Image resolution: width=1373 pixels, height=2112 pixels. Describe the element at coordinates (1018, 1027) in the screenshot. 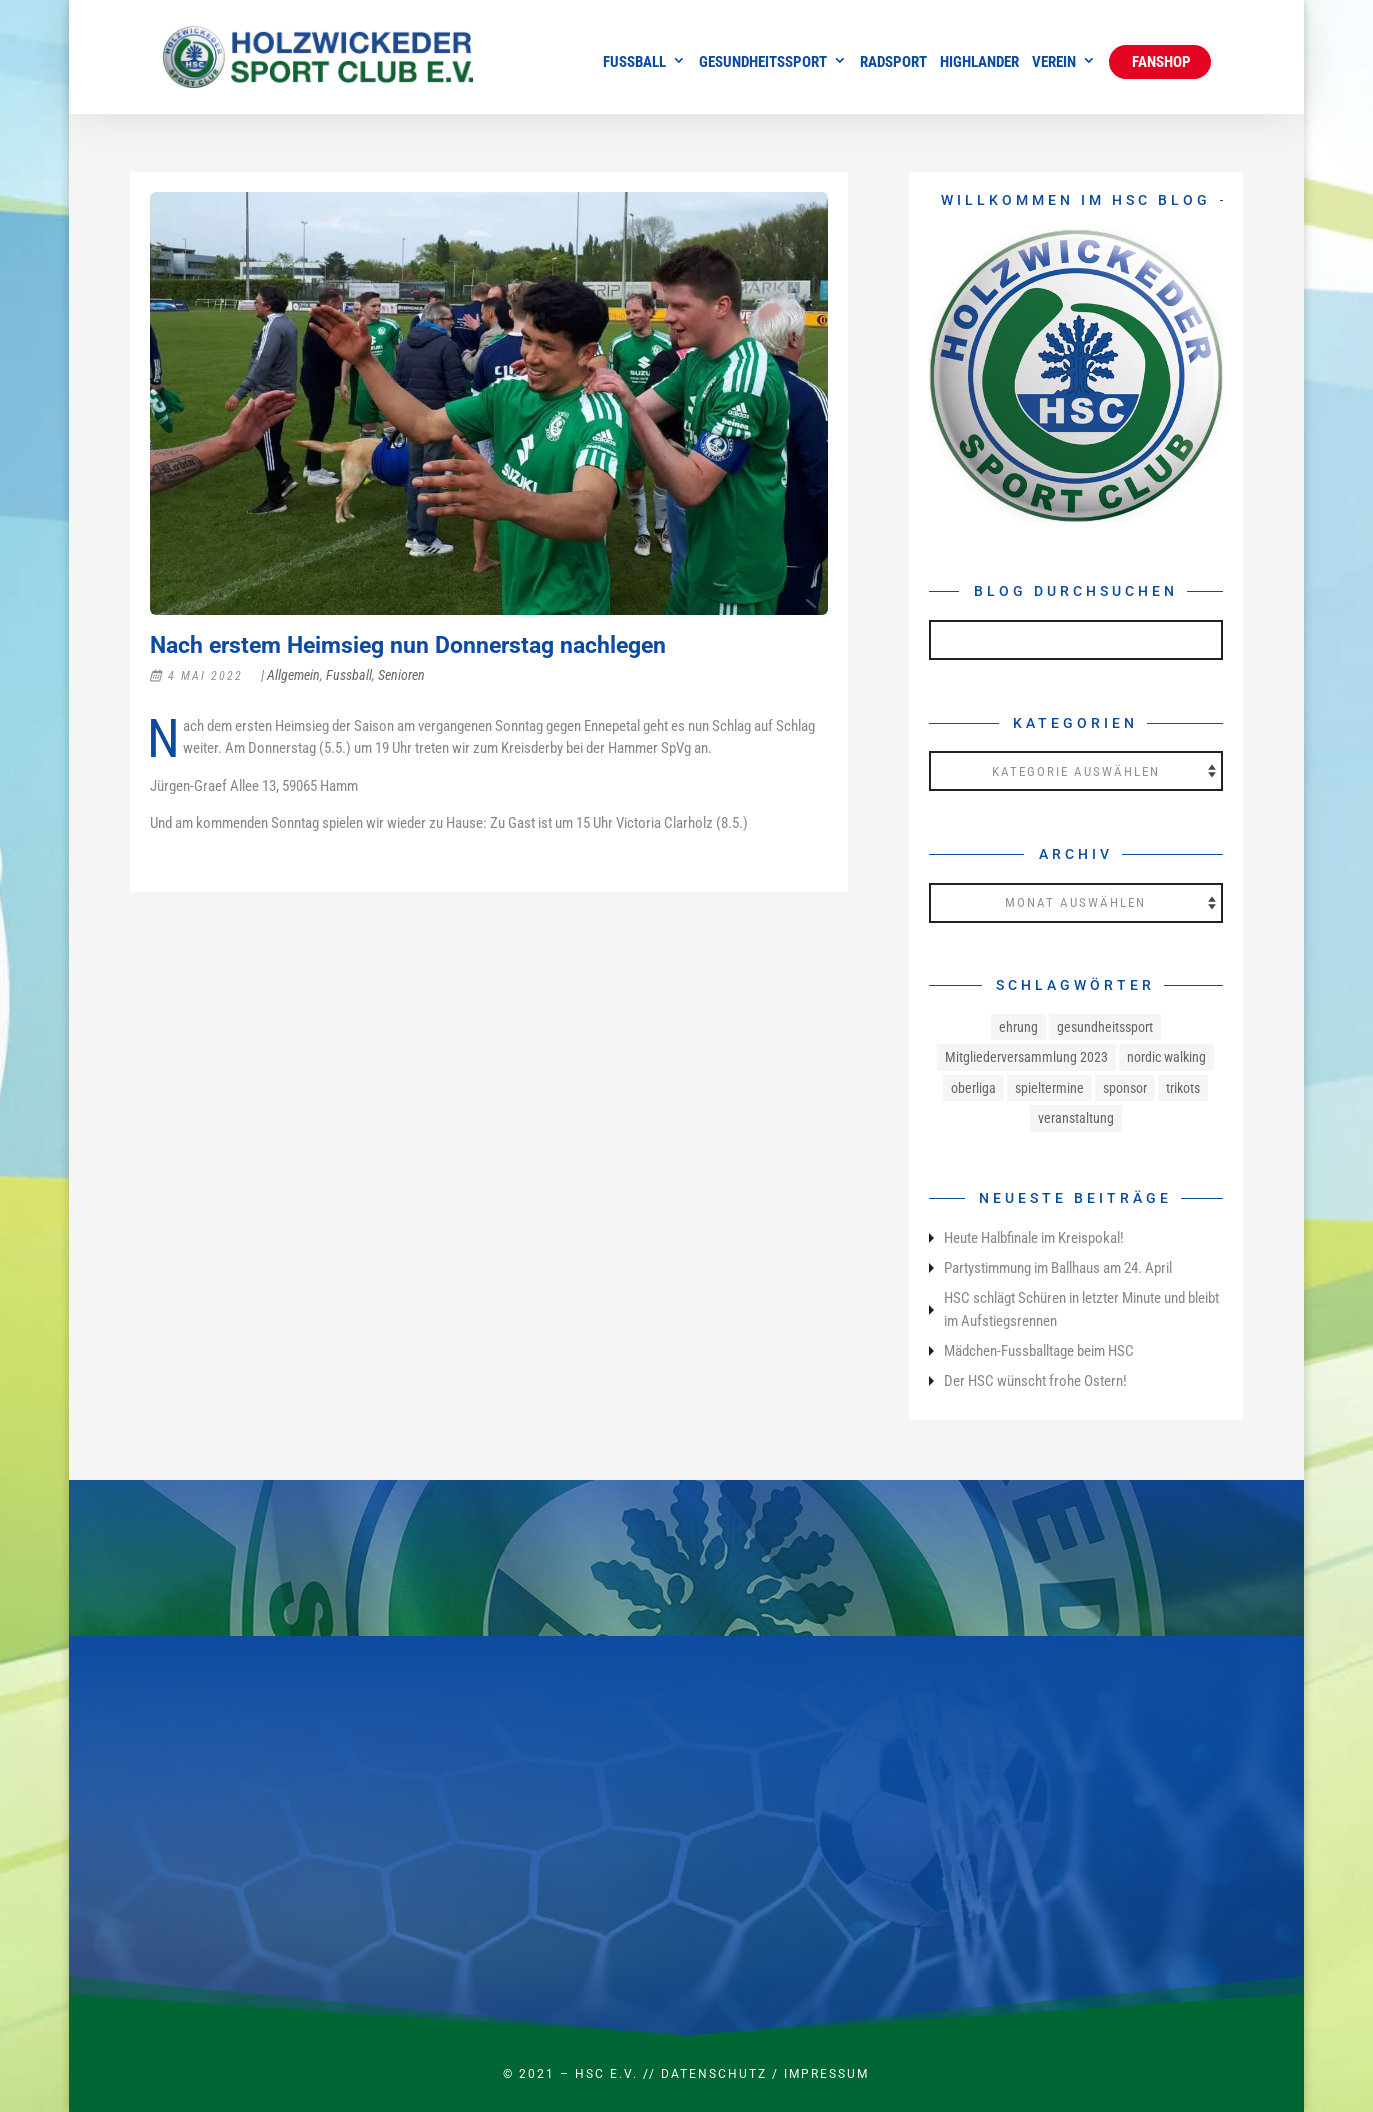

I see `ehrung [ehrung (1 Eintrag)]` at that location.